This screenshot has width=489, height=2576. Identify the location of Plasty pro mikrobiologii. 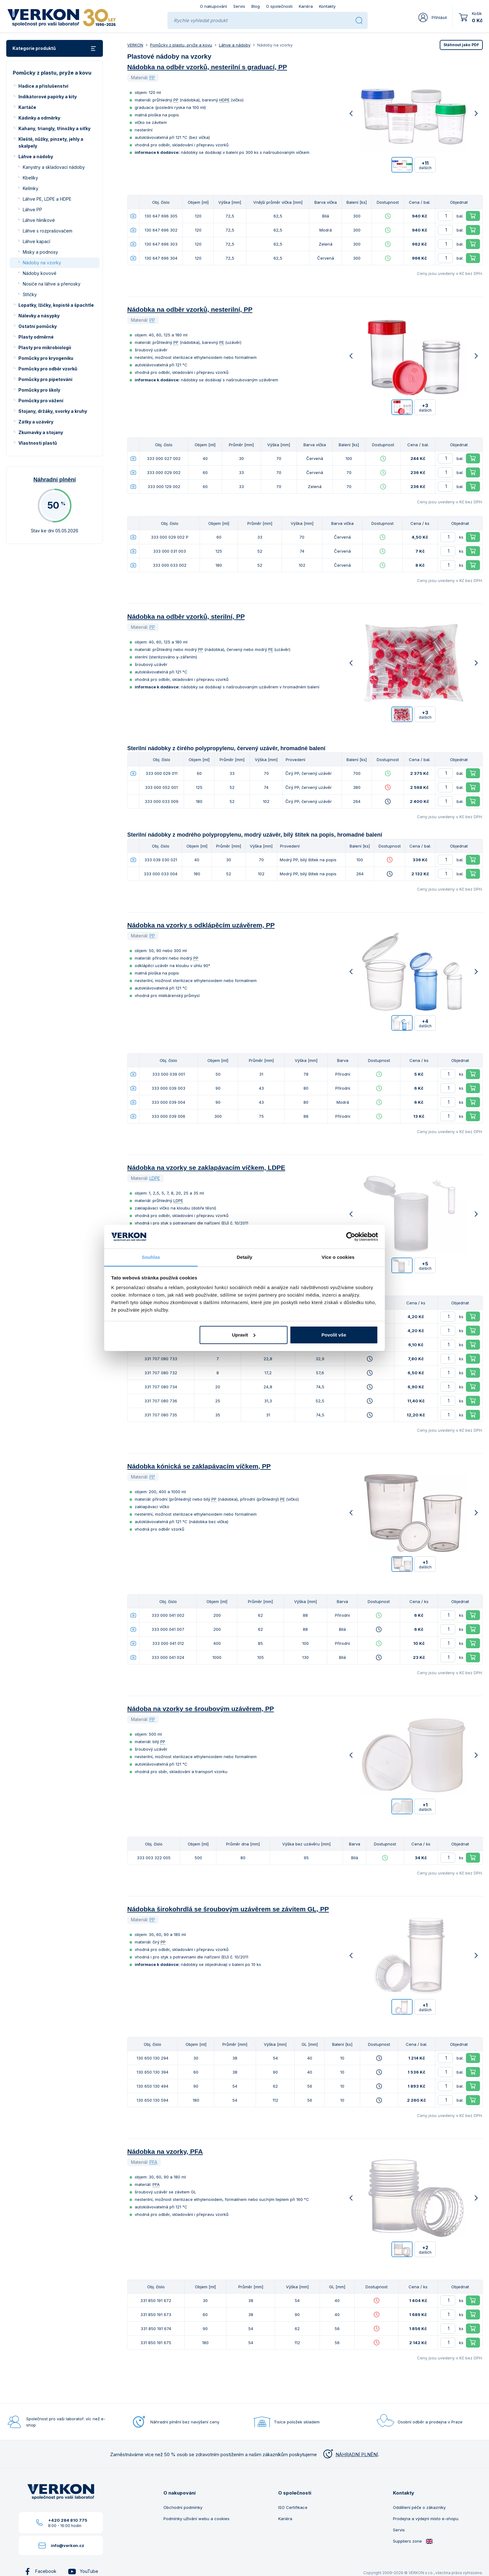
(44, 347).